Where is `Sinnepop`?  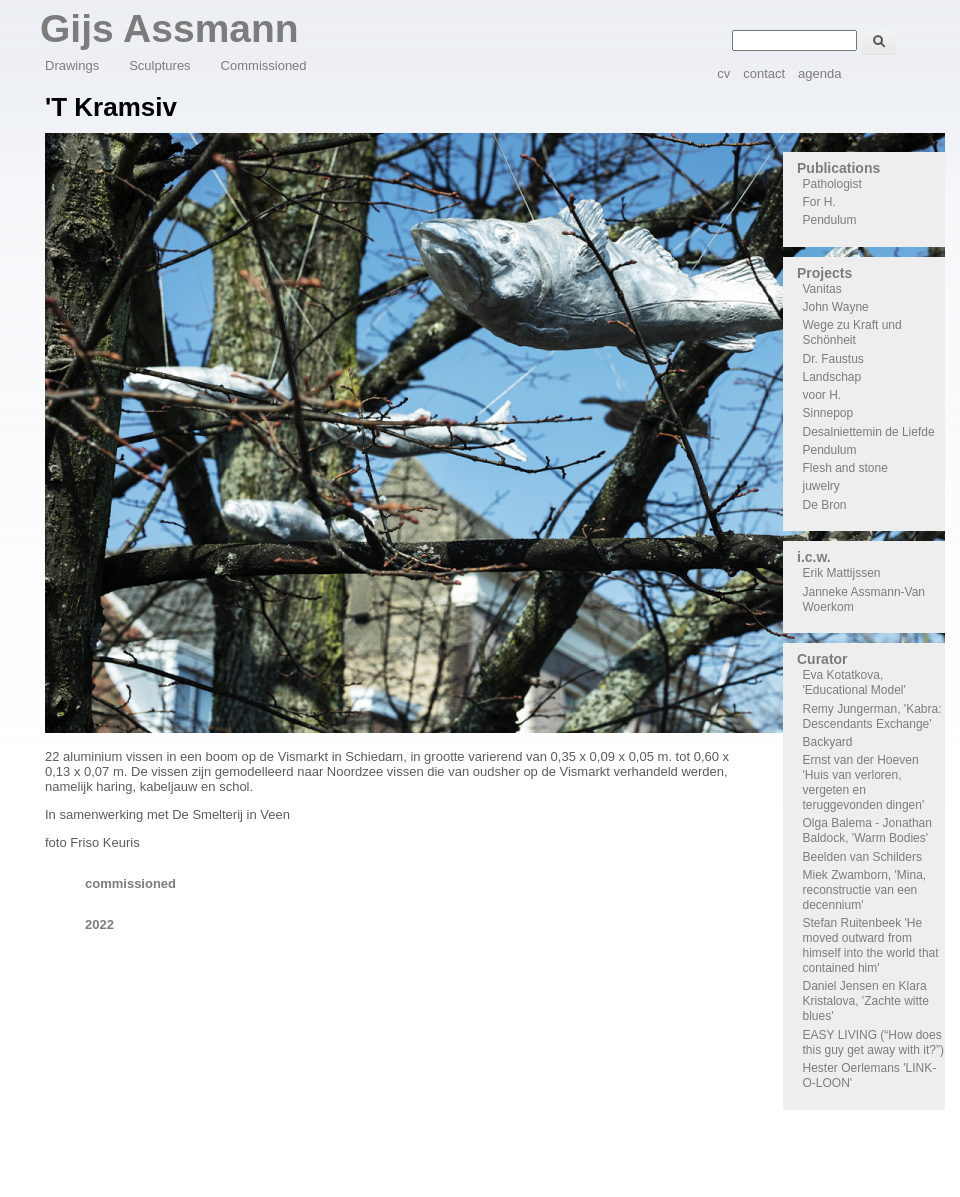
Sinnepop is located at coordinates (828, 413).